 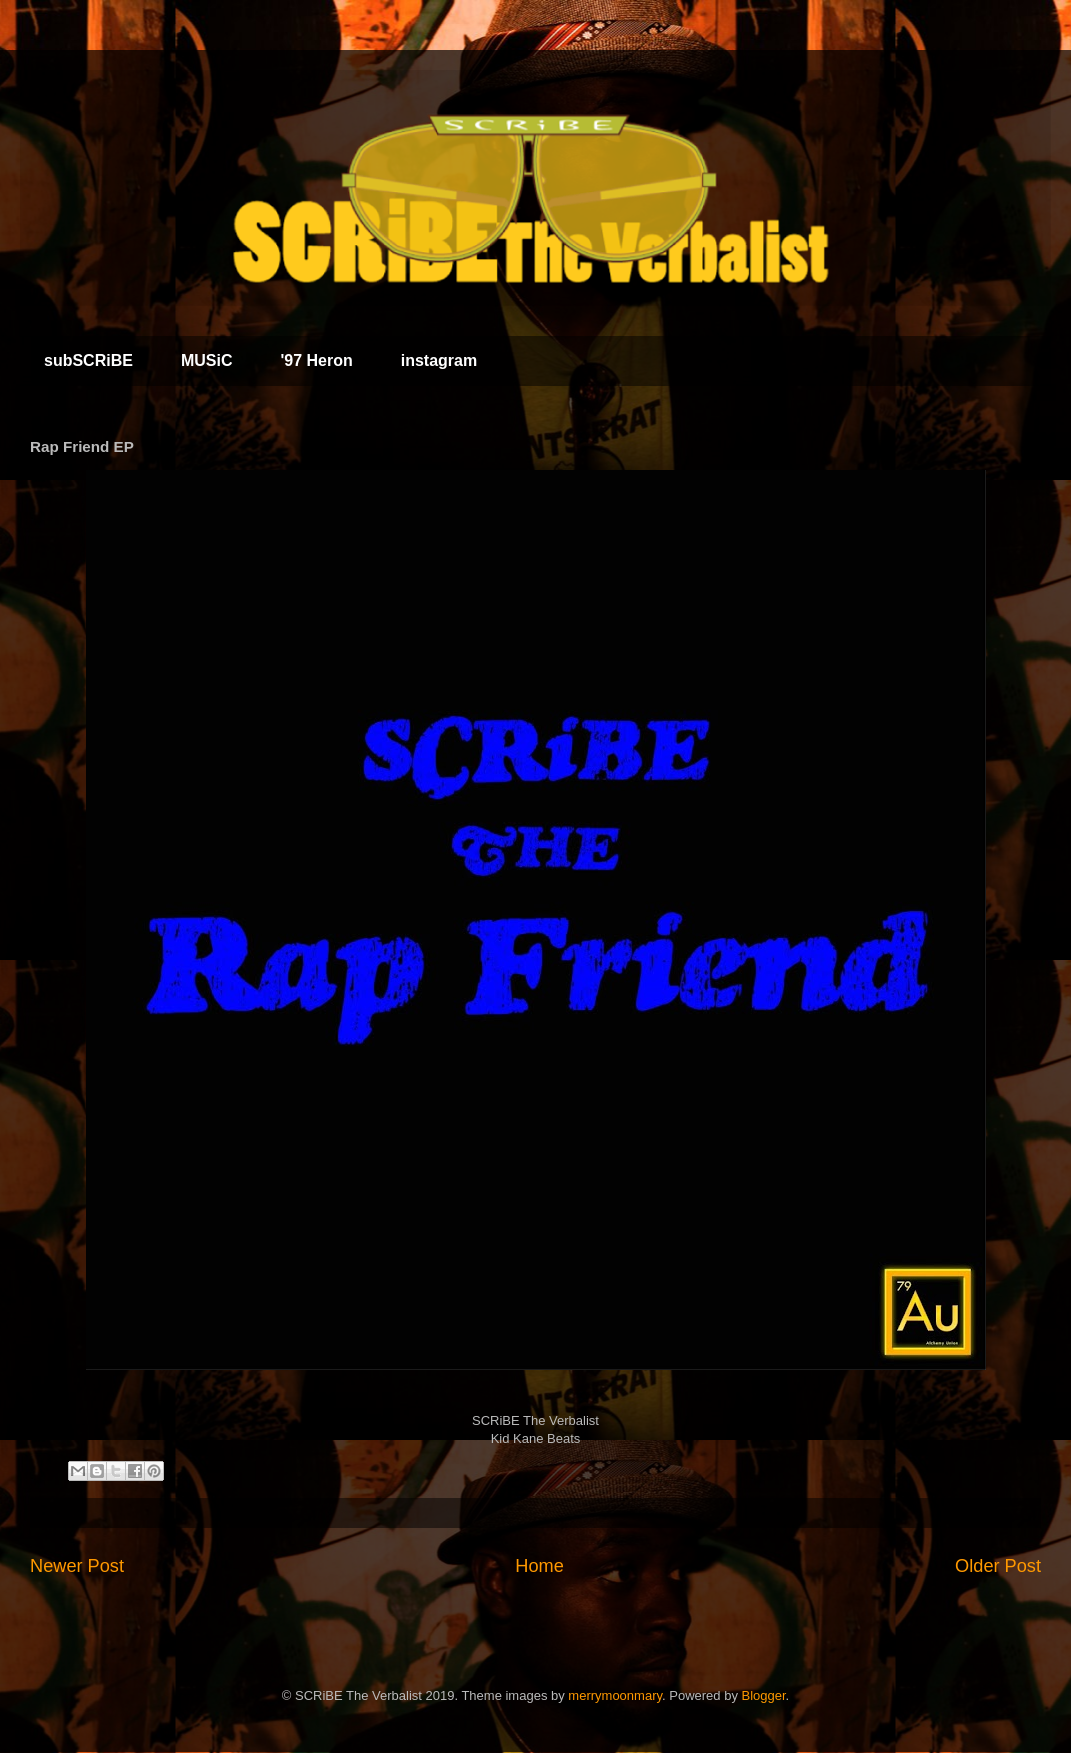 I want to click on Older Post, so click(x=998, y=1566).